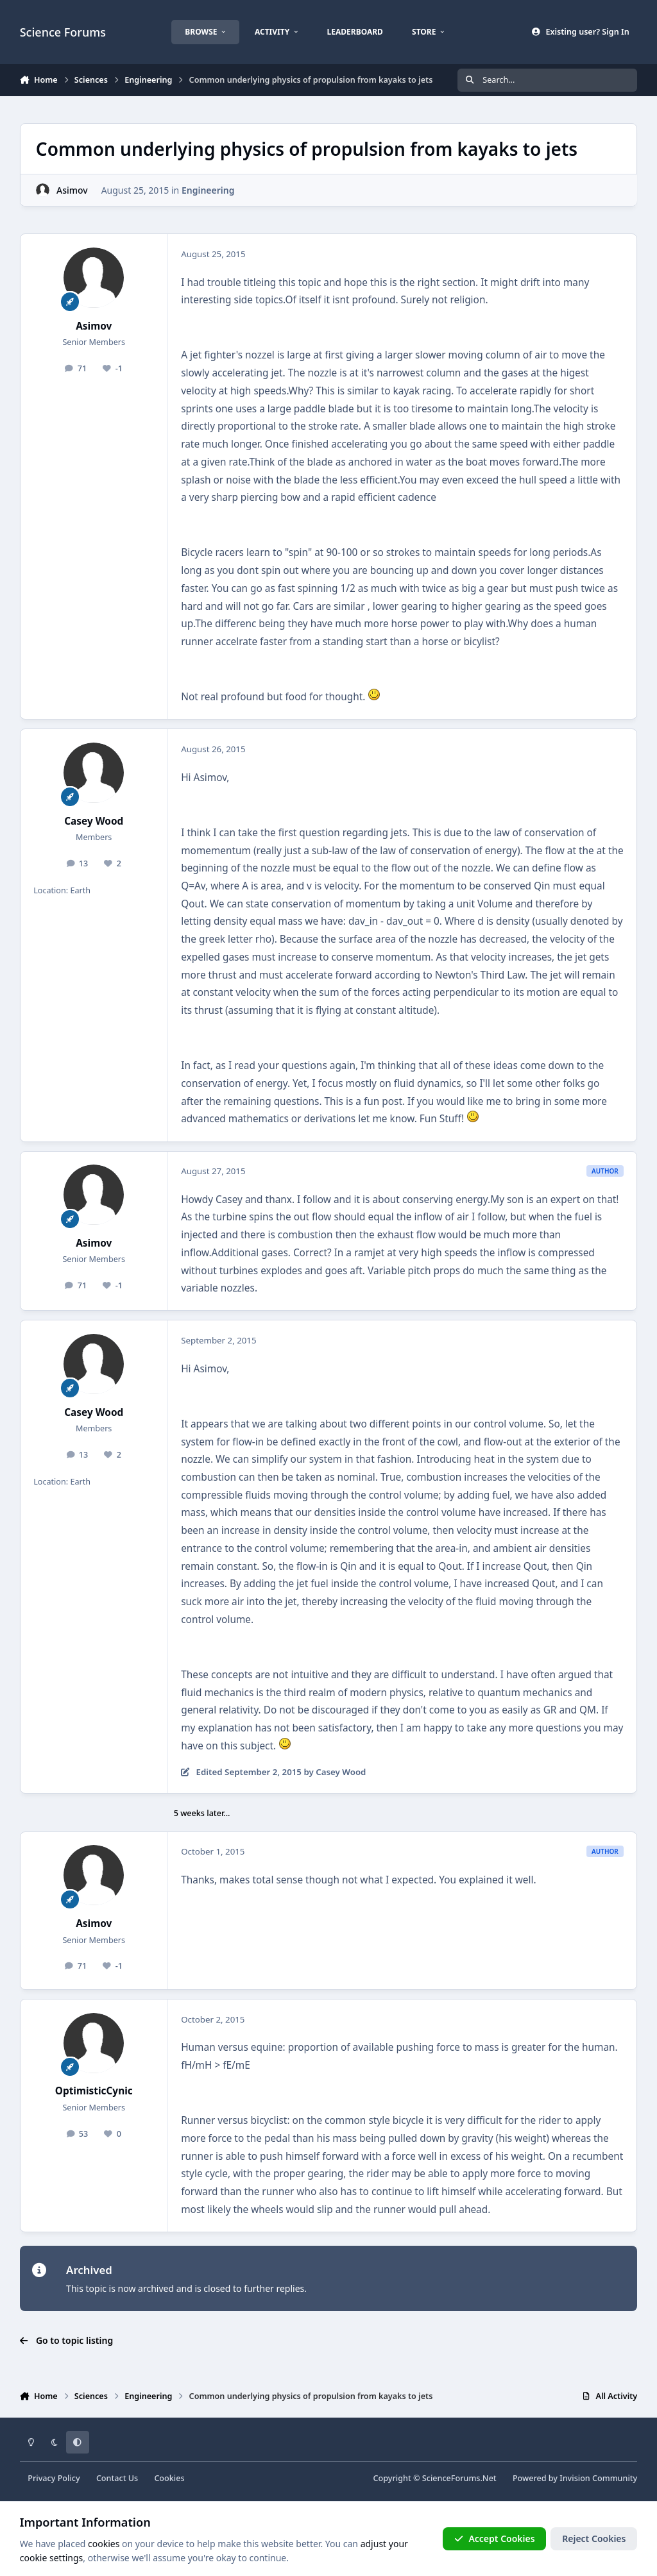 The width and height of the screenshot is (657, 2576). Describe the element at coordinates (117, 2478) in the screenshot. I see `Contact Us` at that location.